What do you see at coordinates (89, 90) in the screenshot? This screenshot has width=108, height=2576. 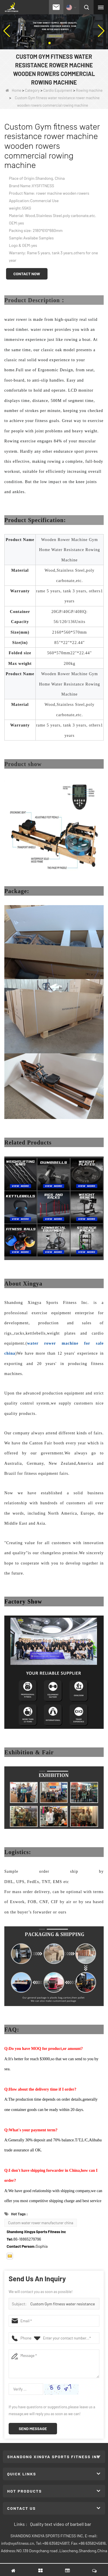 I see `Rowing machine` at bounding box center [89, 90].